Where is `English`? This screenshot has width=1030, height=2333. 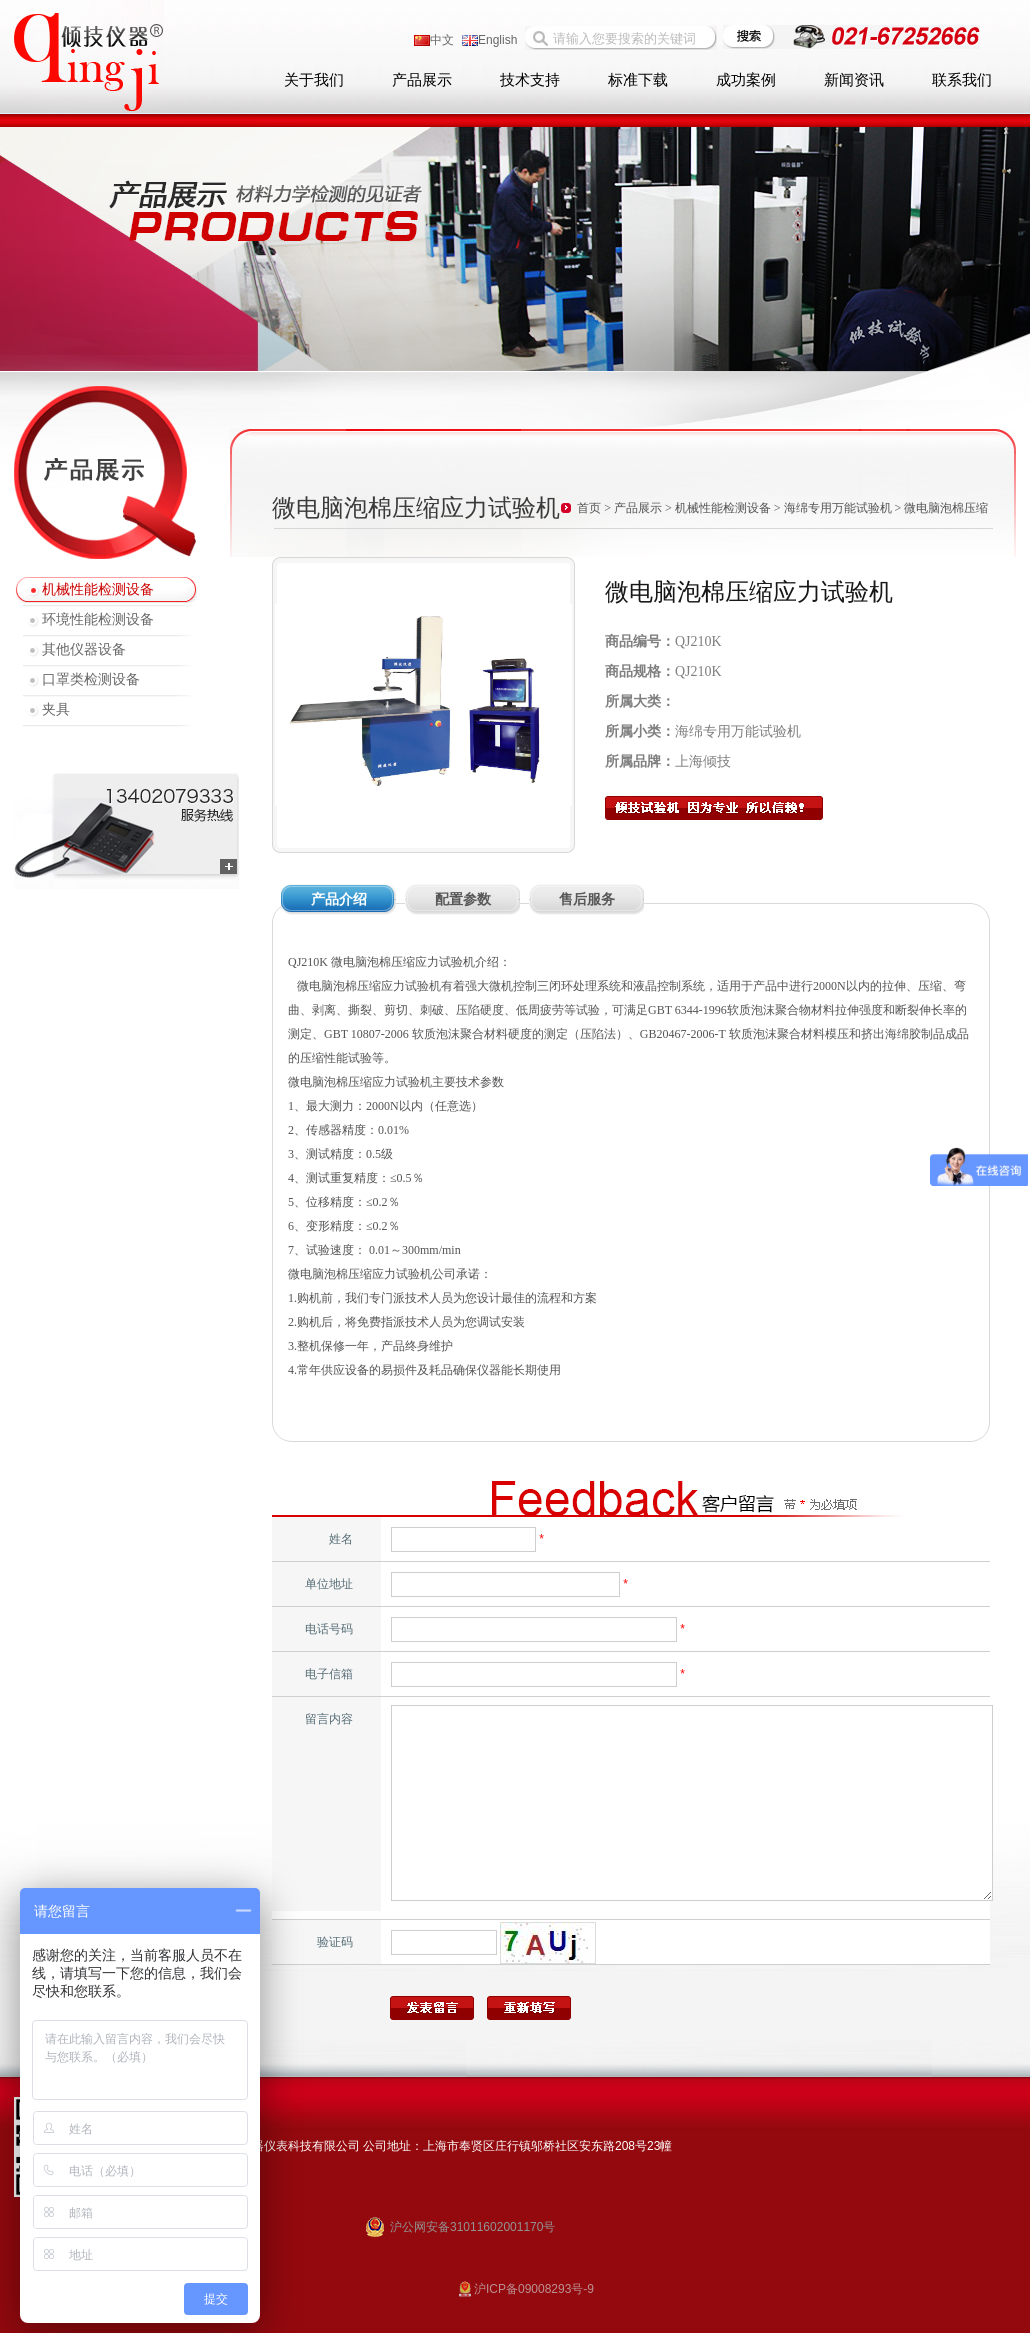 English is located at coordinates (489, 40).